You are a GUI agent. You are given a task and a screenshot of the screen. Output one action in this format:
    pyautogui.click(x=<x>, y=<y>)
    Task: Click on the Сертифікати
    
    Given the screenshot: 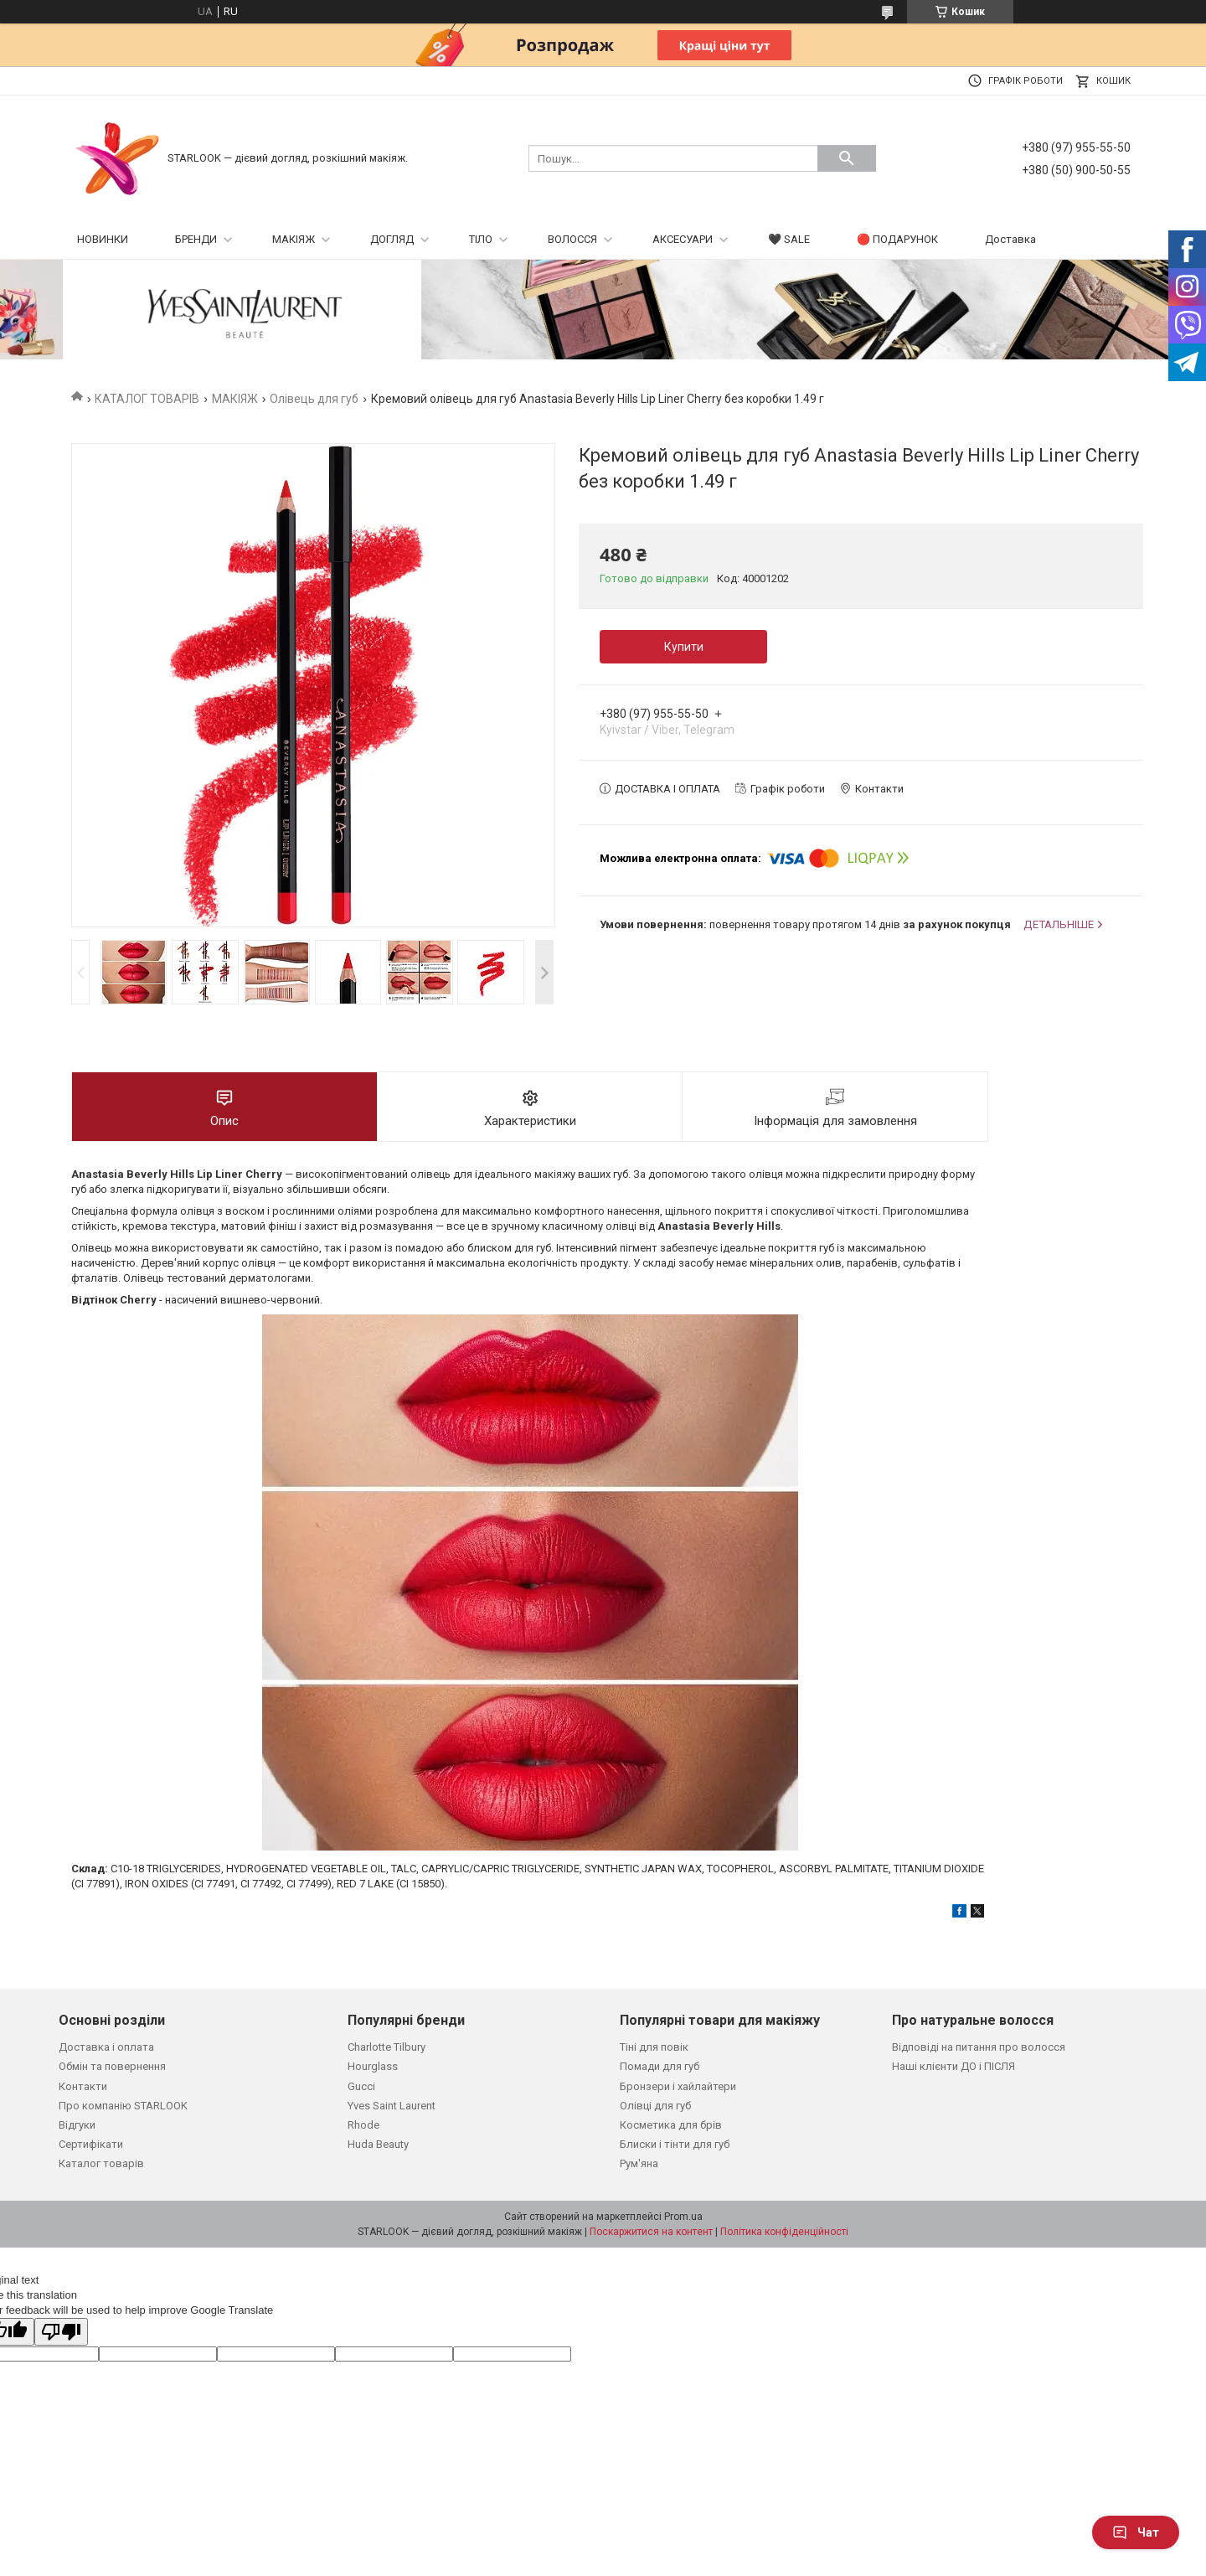 What is the action you would take?
    pyautogui.click(x=91, y=2144)
    